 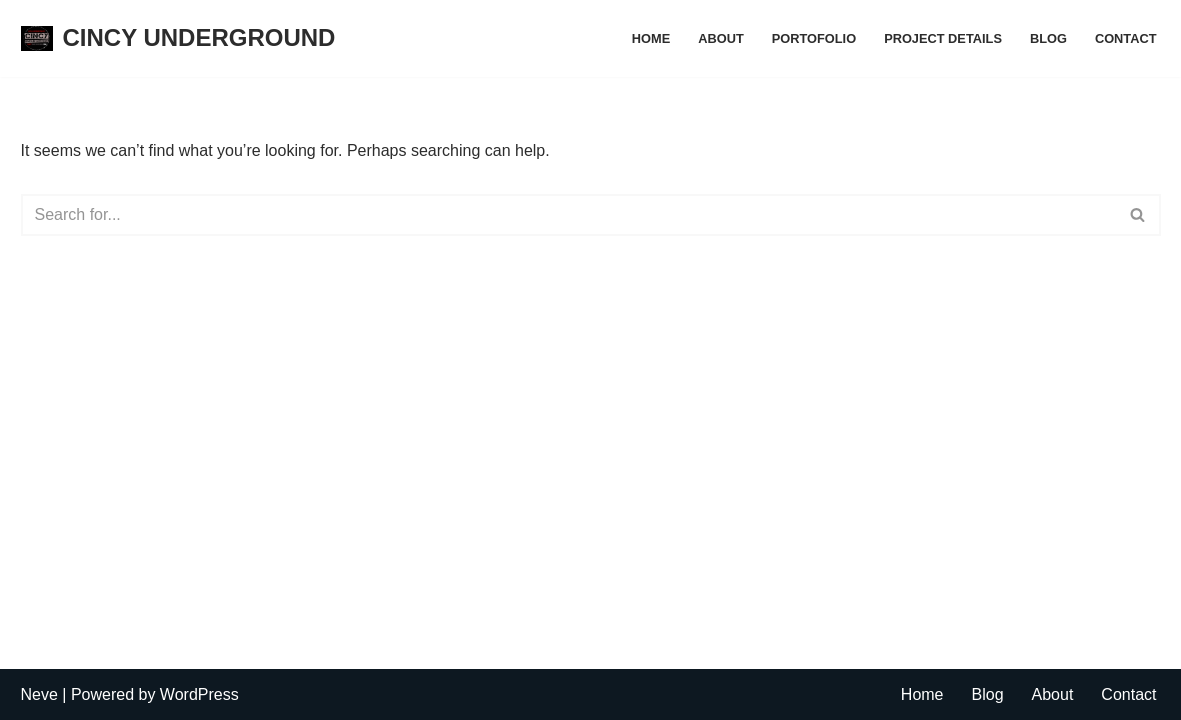 What do you see at coordinates (178, 38) in the screenshot?
I see `[CINCY UNDERGROUND]` at bounding box center [178, 38].